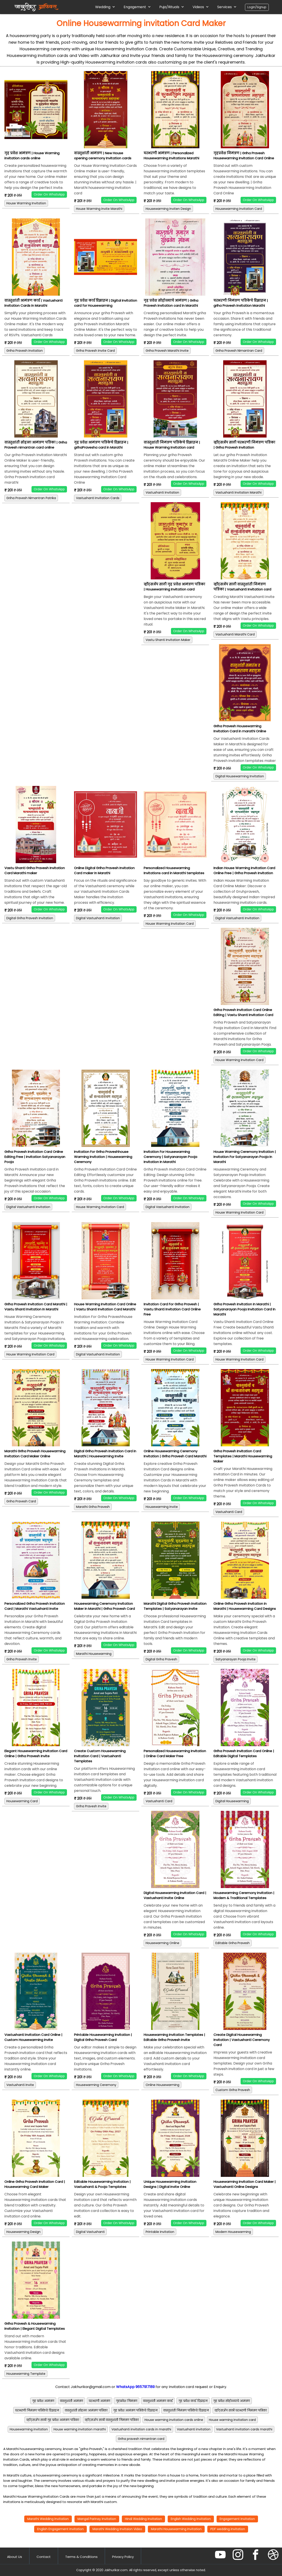 The height and width of the screenshot is (2576, 282). What do you see at coordinates (193, 2401) in the screenshot?
I see `गृह प्रवेश कार्ड डिझाइन` at bounding box center [193, 2401].